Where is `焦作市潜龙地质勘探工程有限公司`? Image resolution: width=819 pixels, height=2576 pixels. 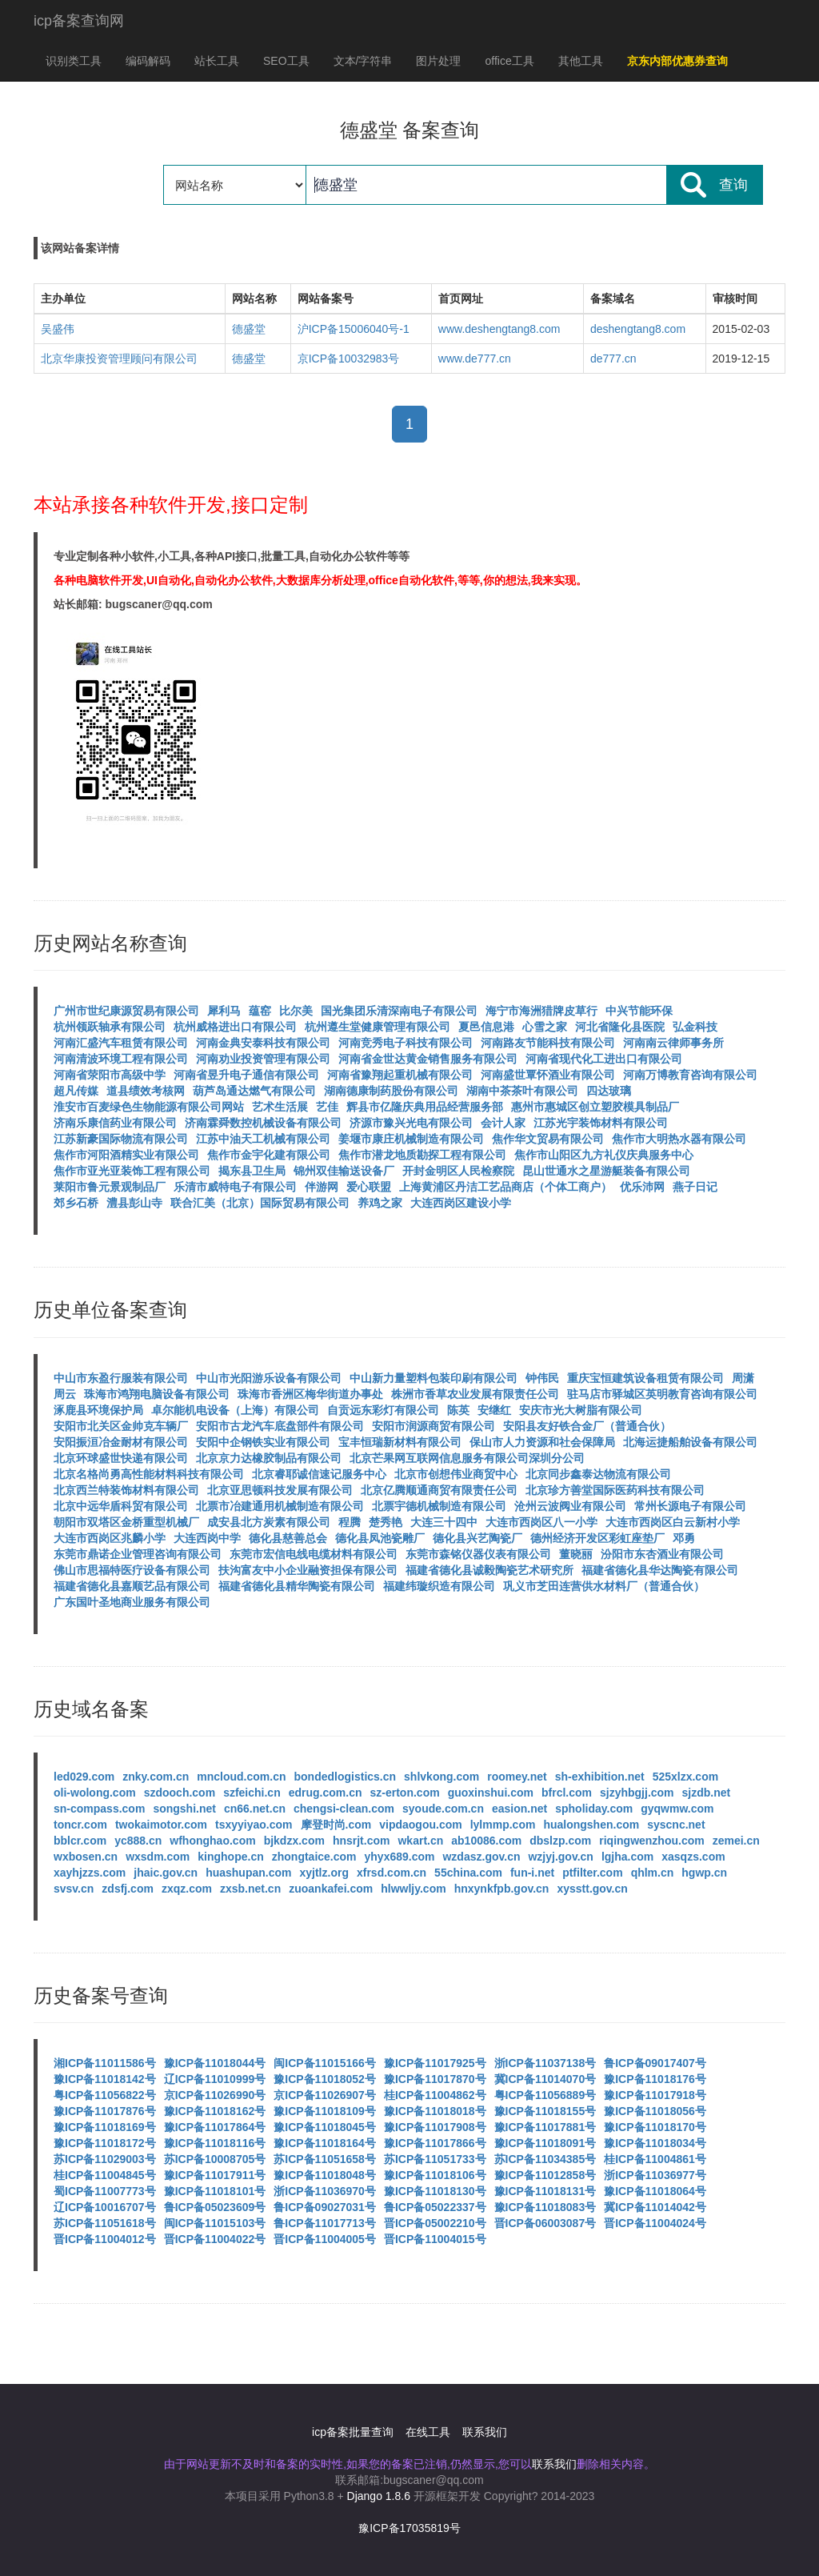
焦作市潜龙地质勘探工程有限公司 is located at coordinates (422, 1154).